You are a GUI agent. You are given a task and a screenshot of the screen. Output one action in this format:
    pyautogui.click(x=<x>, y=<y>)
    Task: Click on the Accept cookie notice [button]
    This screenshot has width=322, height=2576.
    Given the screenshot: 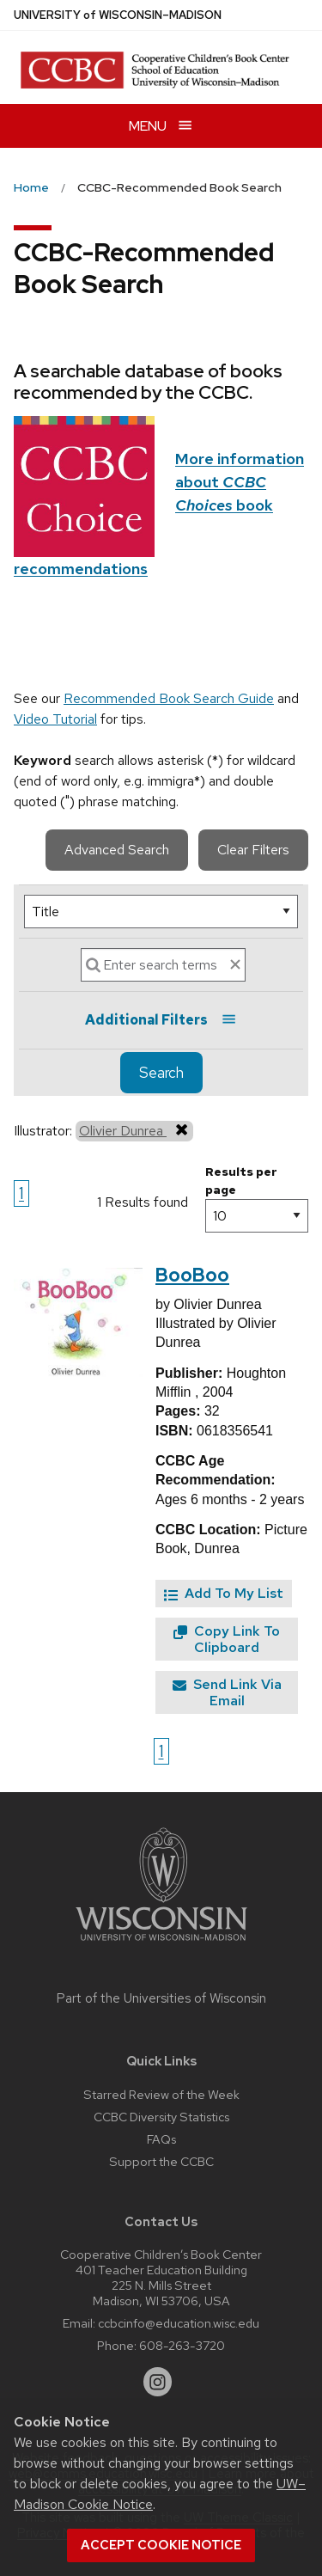 What is the action you would take?
    pyautogui.click(x=161, y=2545)
    